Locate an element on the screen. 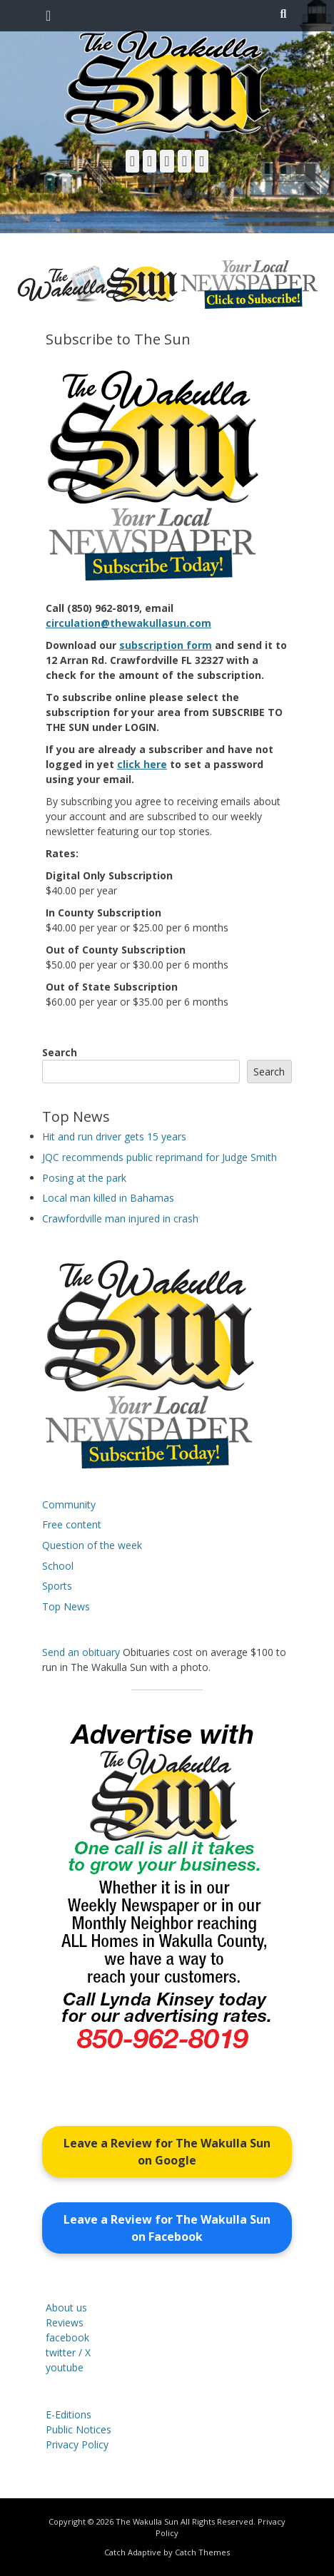 Image resolution: width=334 pixels, height=2576 pixels. Top News is located at coordinates (66, 1606).